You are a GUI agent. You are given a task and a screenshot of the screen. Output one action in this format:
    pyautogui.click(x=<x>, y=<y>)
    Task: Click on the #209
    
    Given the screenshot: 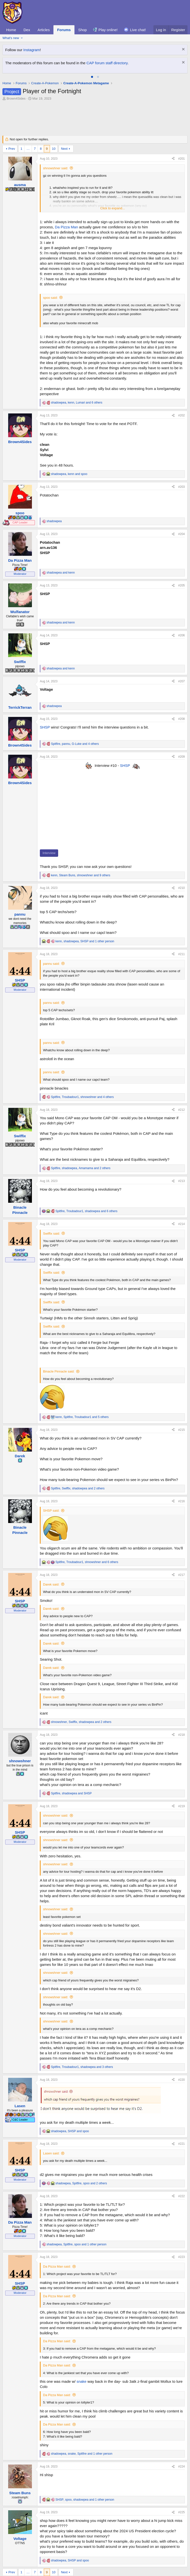 What is the action you would take?
    pyautogui.click(x=181, y=756)
    